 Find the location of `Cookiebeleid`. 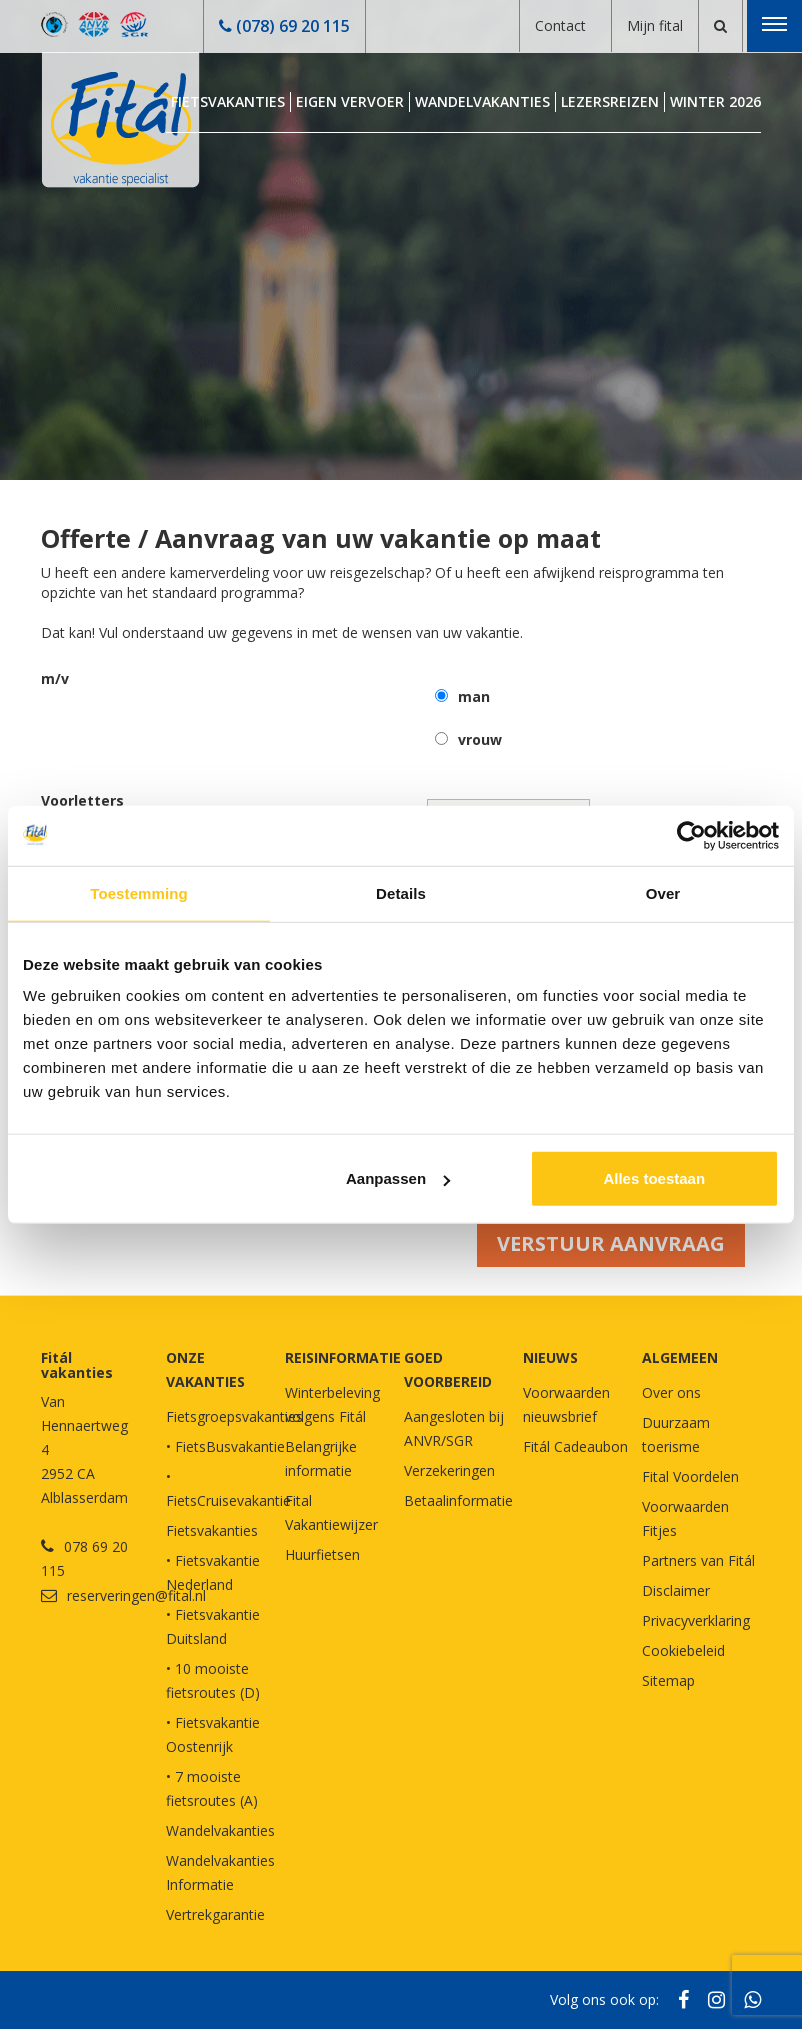

Cookiebeleid is located at coordinates (683, 1650).